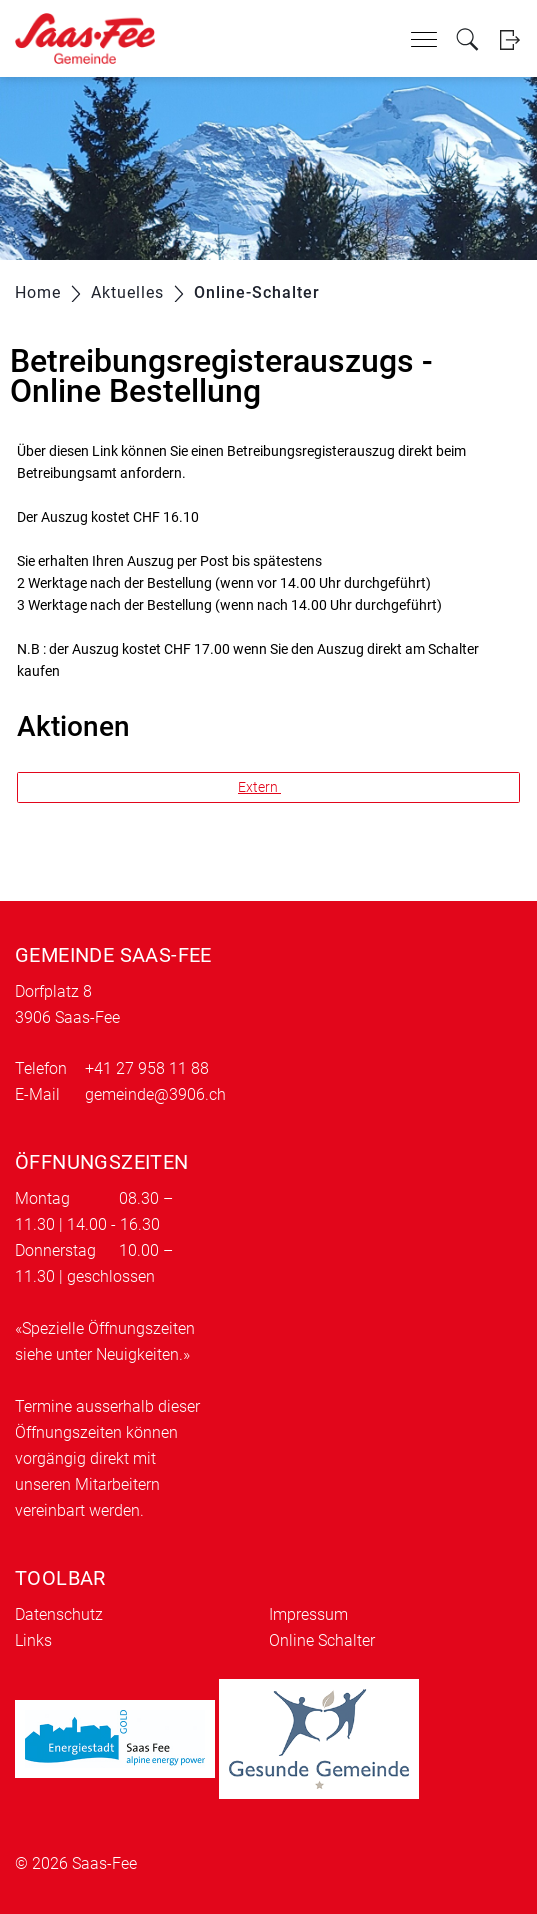  I want to click on Login, so click(509, 39).